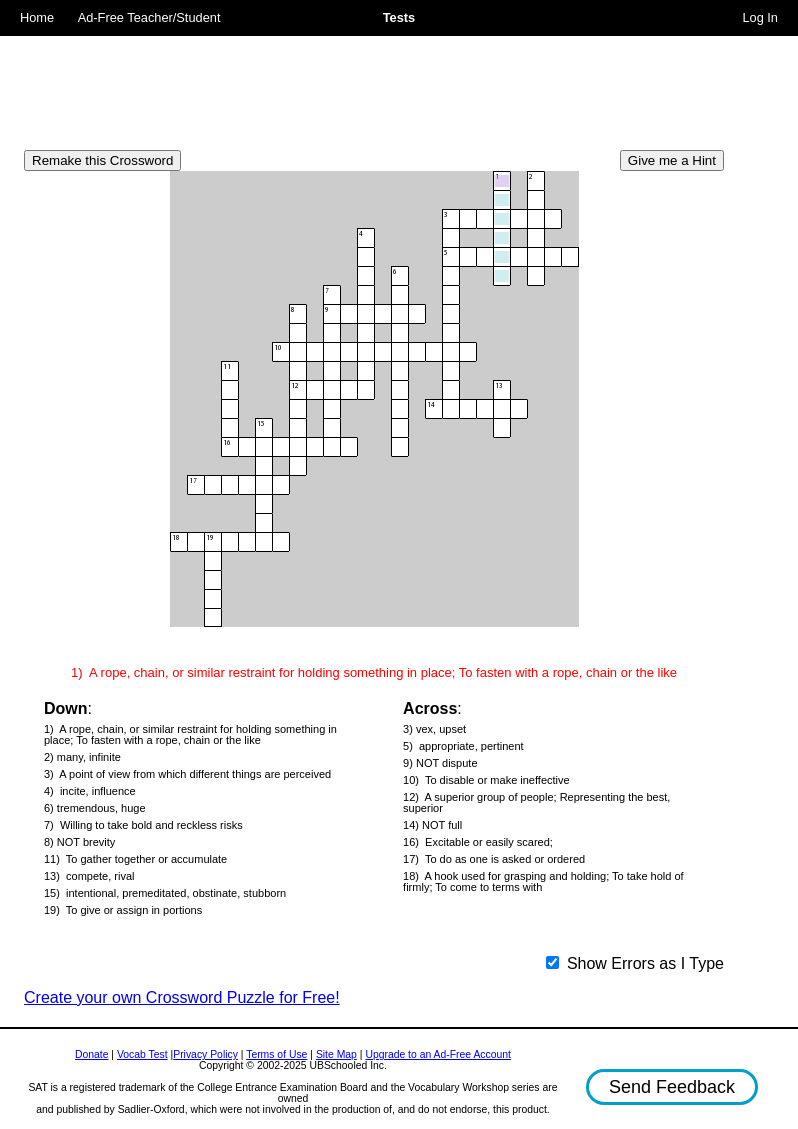 This screenshot has height=1129, width=798. I want to click on 14) NOT full, so click(432, 825).